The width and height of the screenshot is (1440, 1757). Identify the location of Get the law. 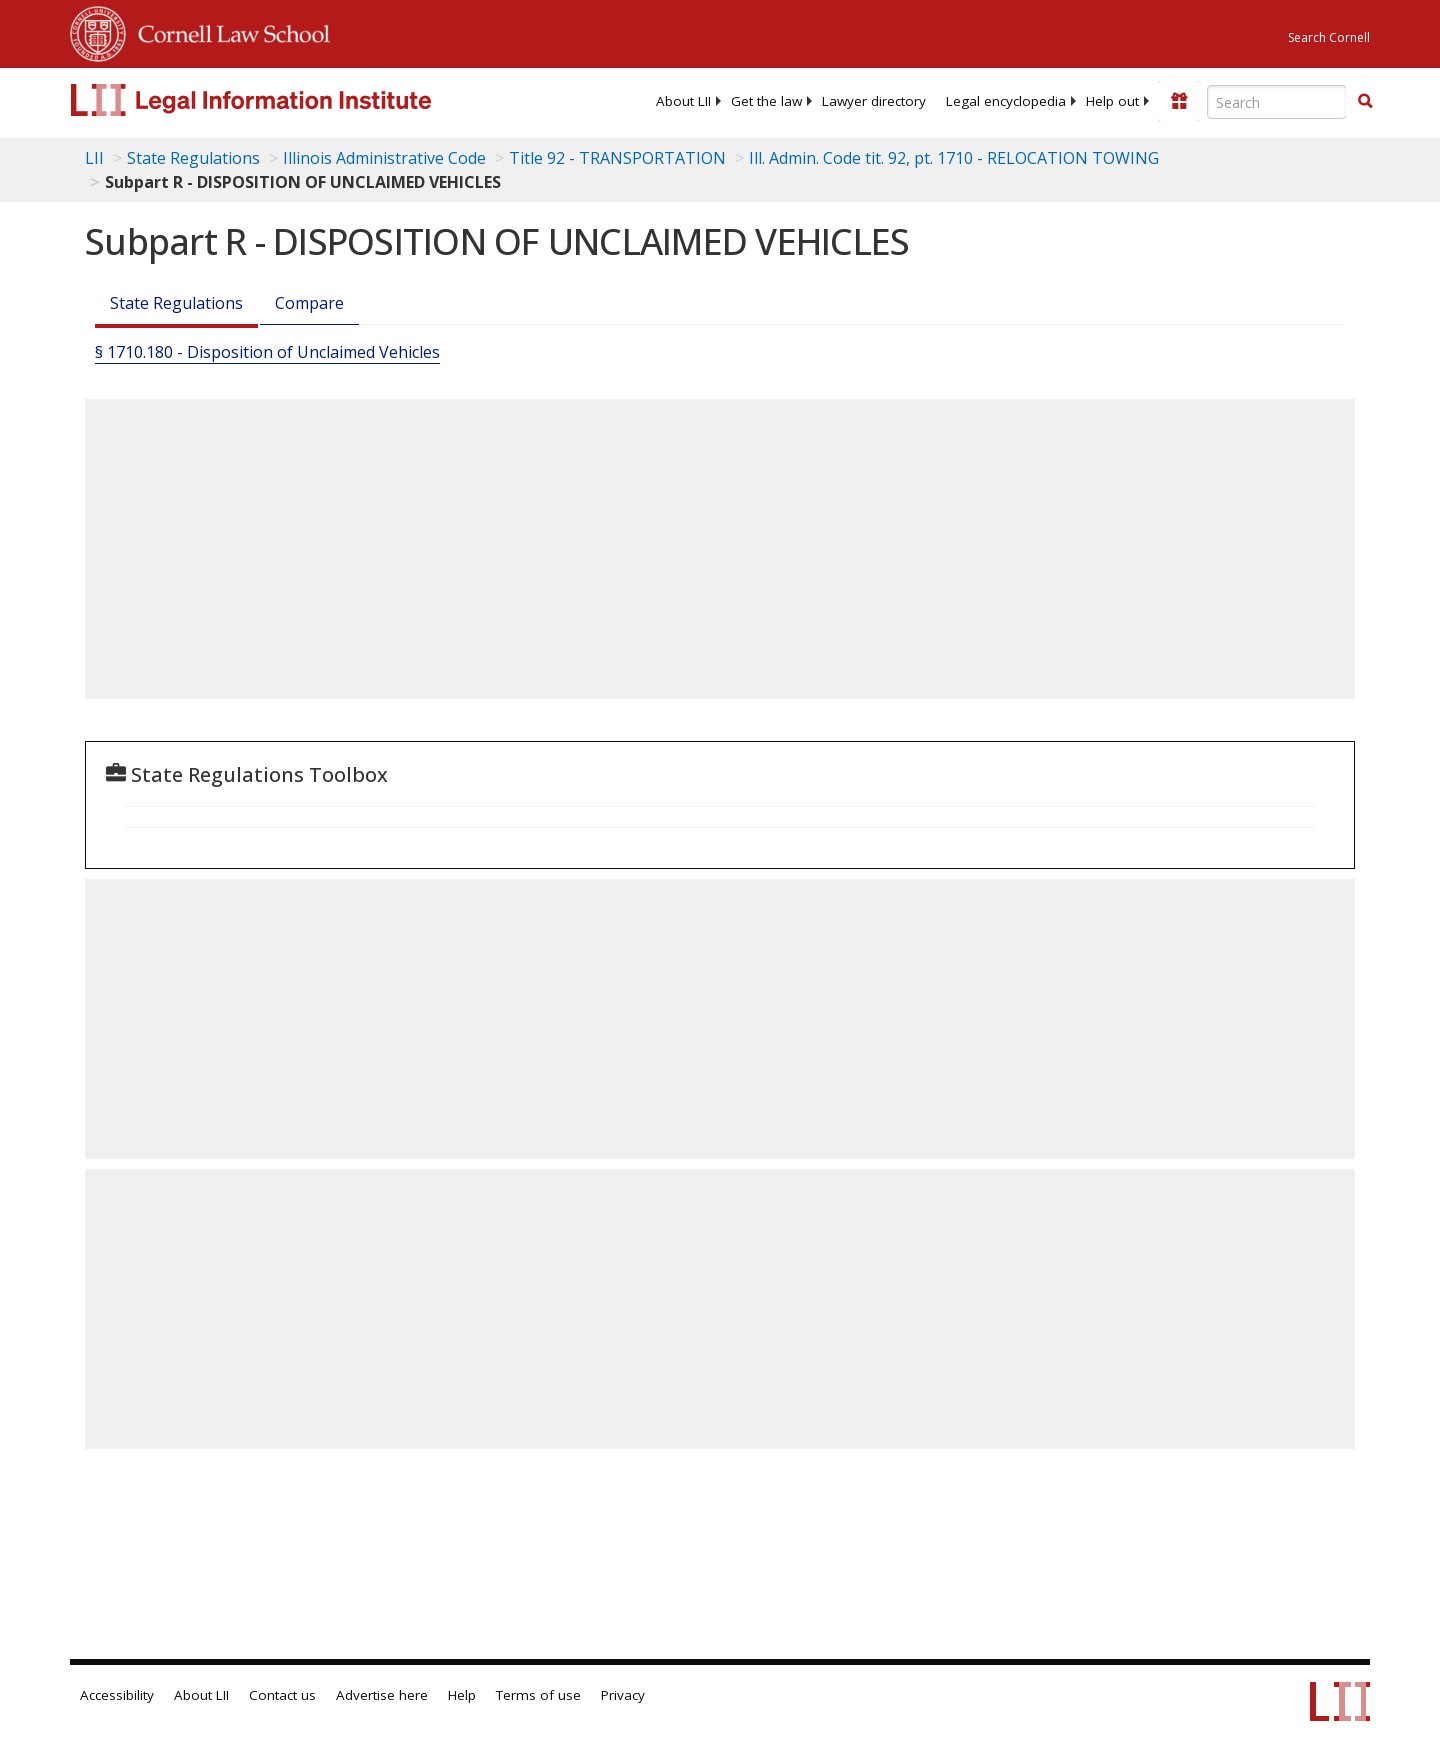
(766, 101).